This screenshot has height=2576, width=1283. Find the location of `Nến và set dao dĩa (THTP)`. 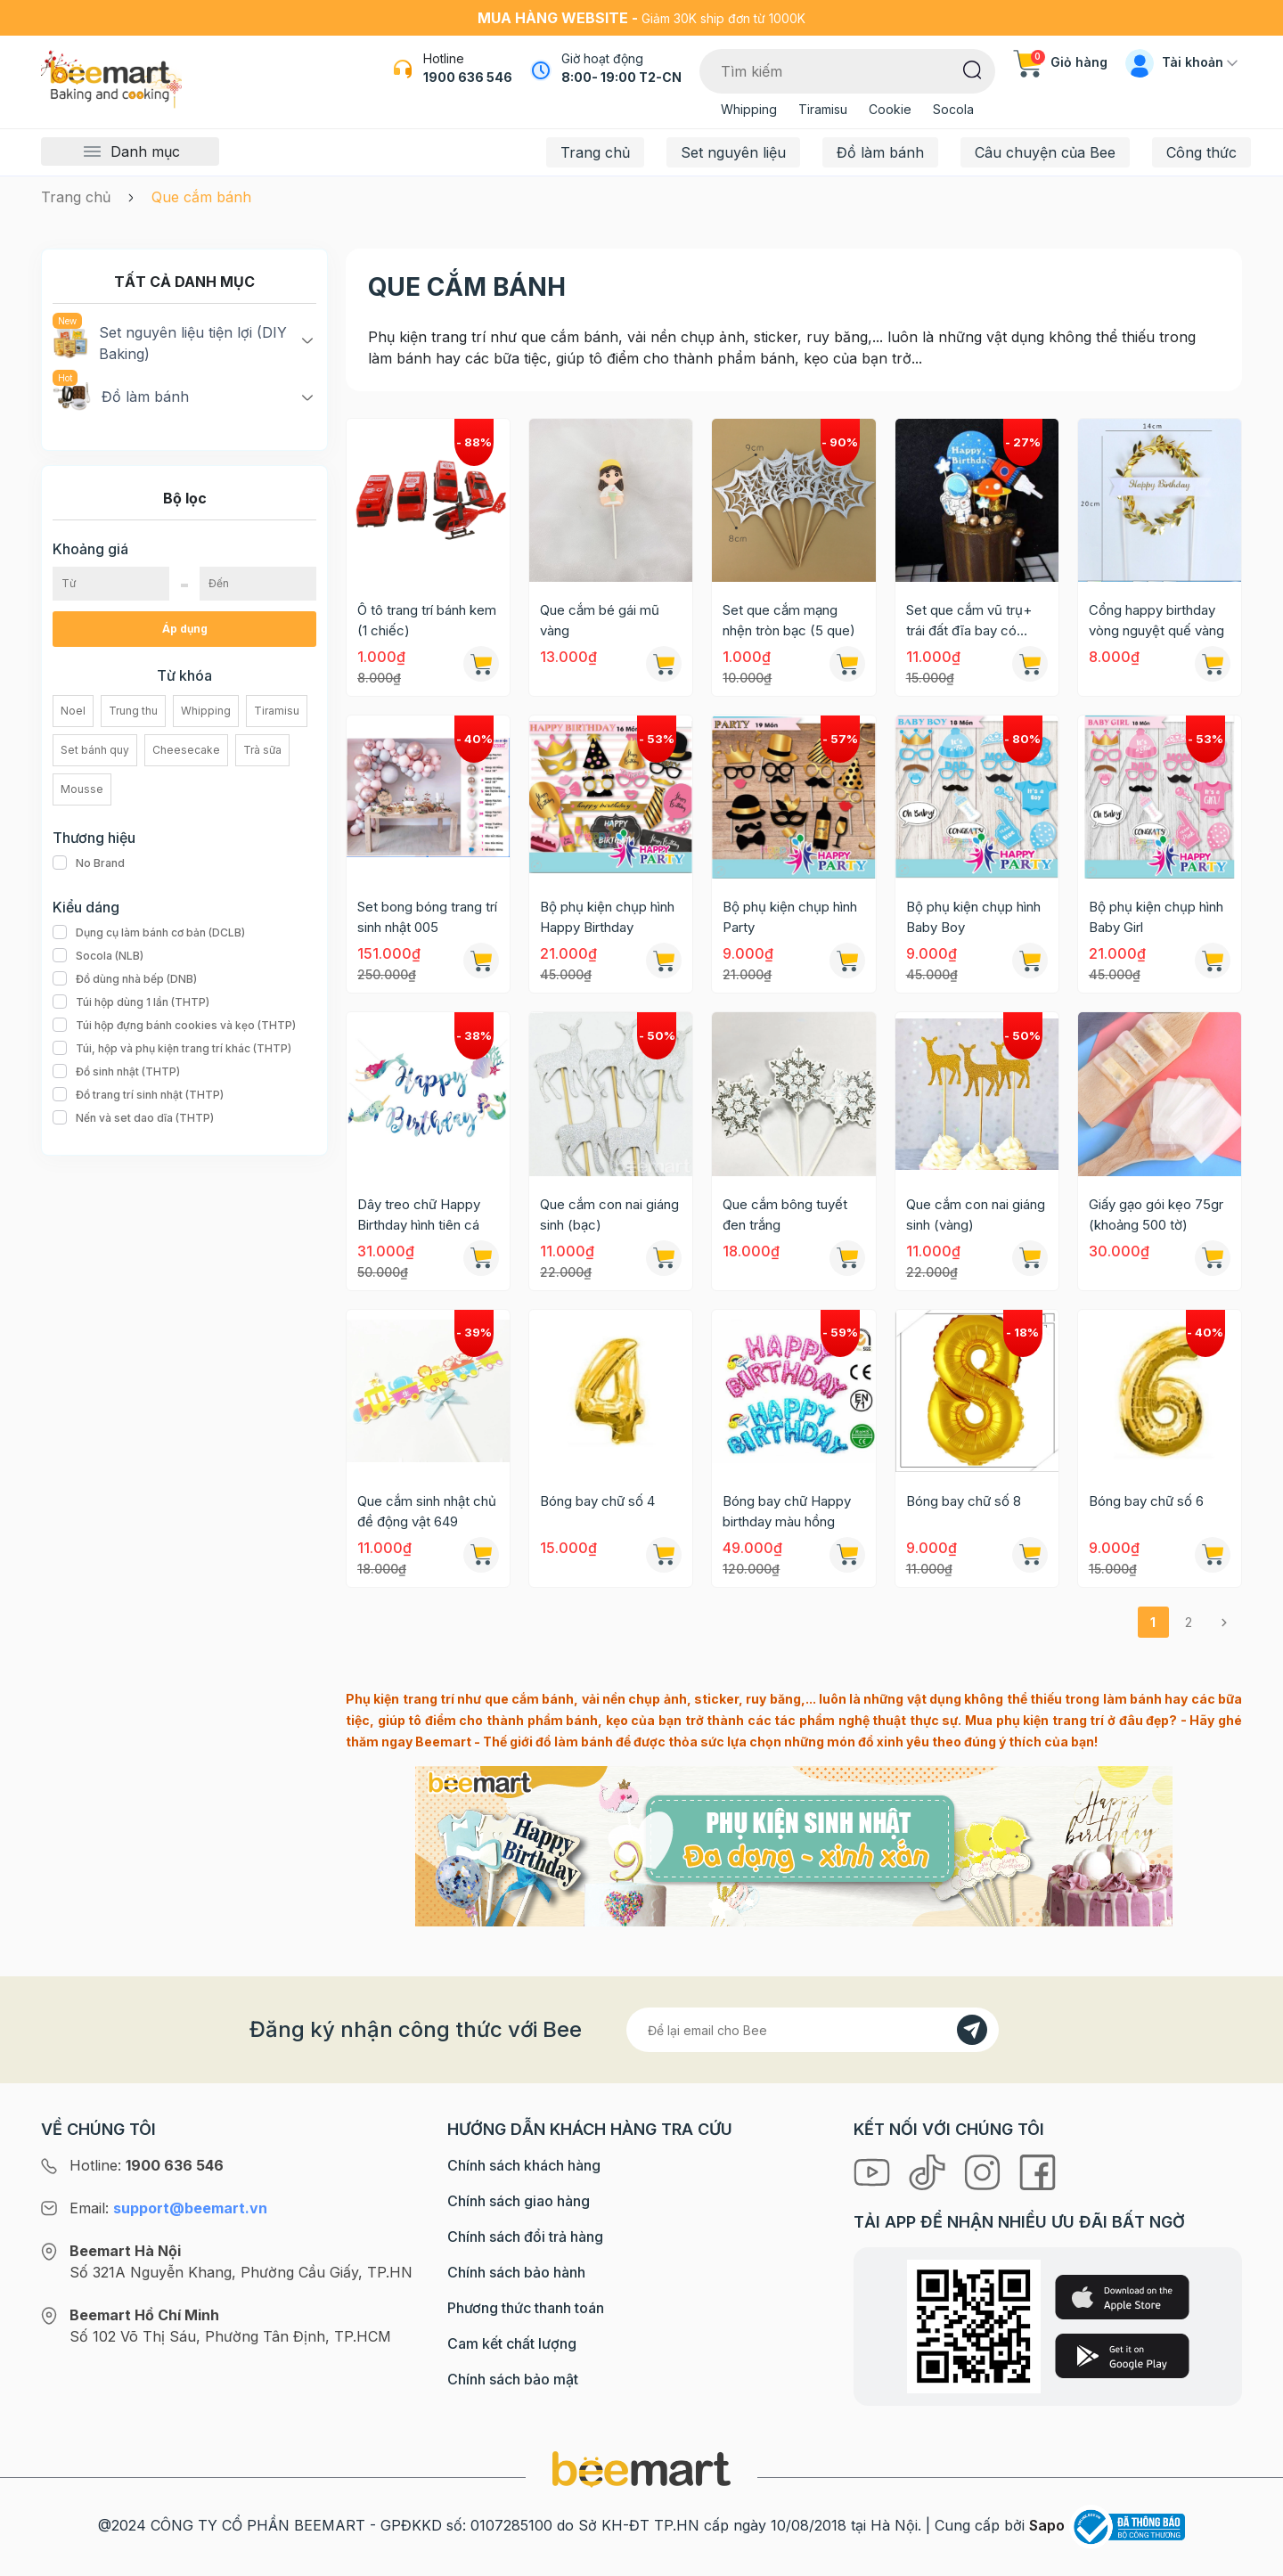

Nến và set dao dĩa (THTP) is located at coordinates (133, 1118).